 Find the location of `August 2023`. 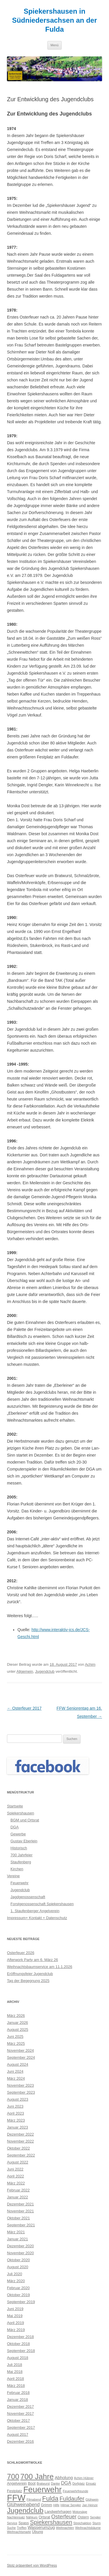

August 2023 is located at coordinates (17, 2099).